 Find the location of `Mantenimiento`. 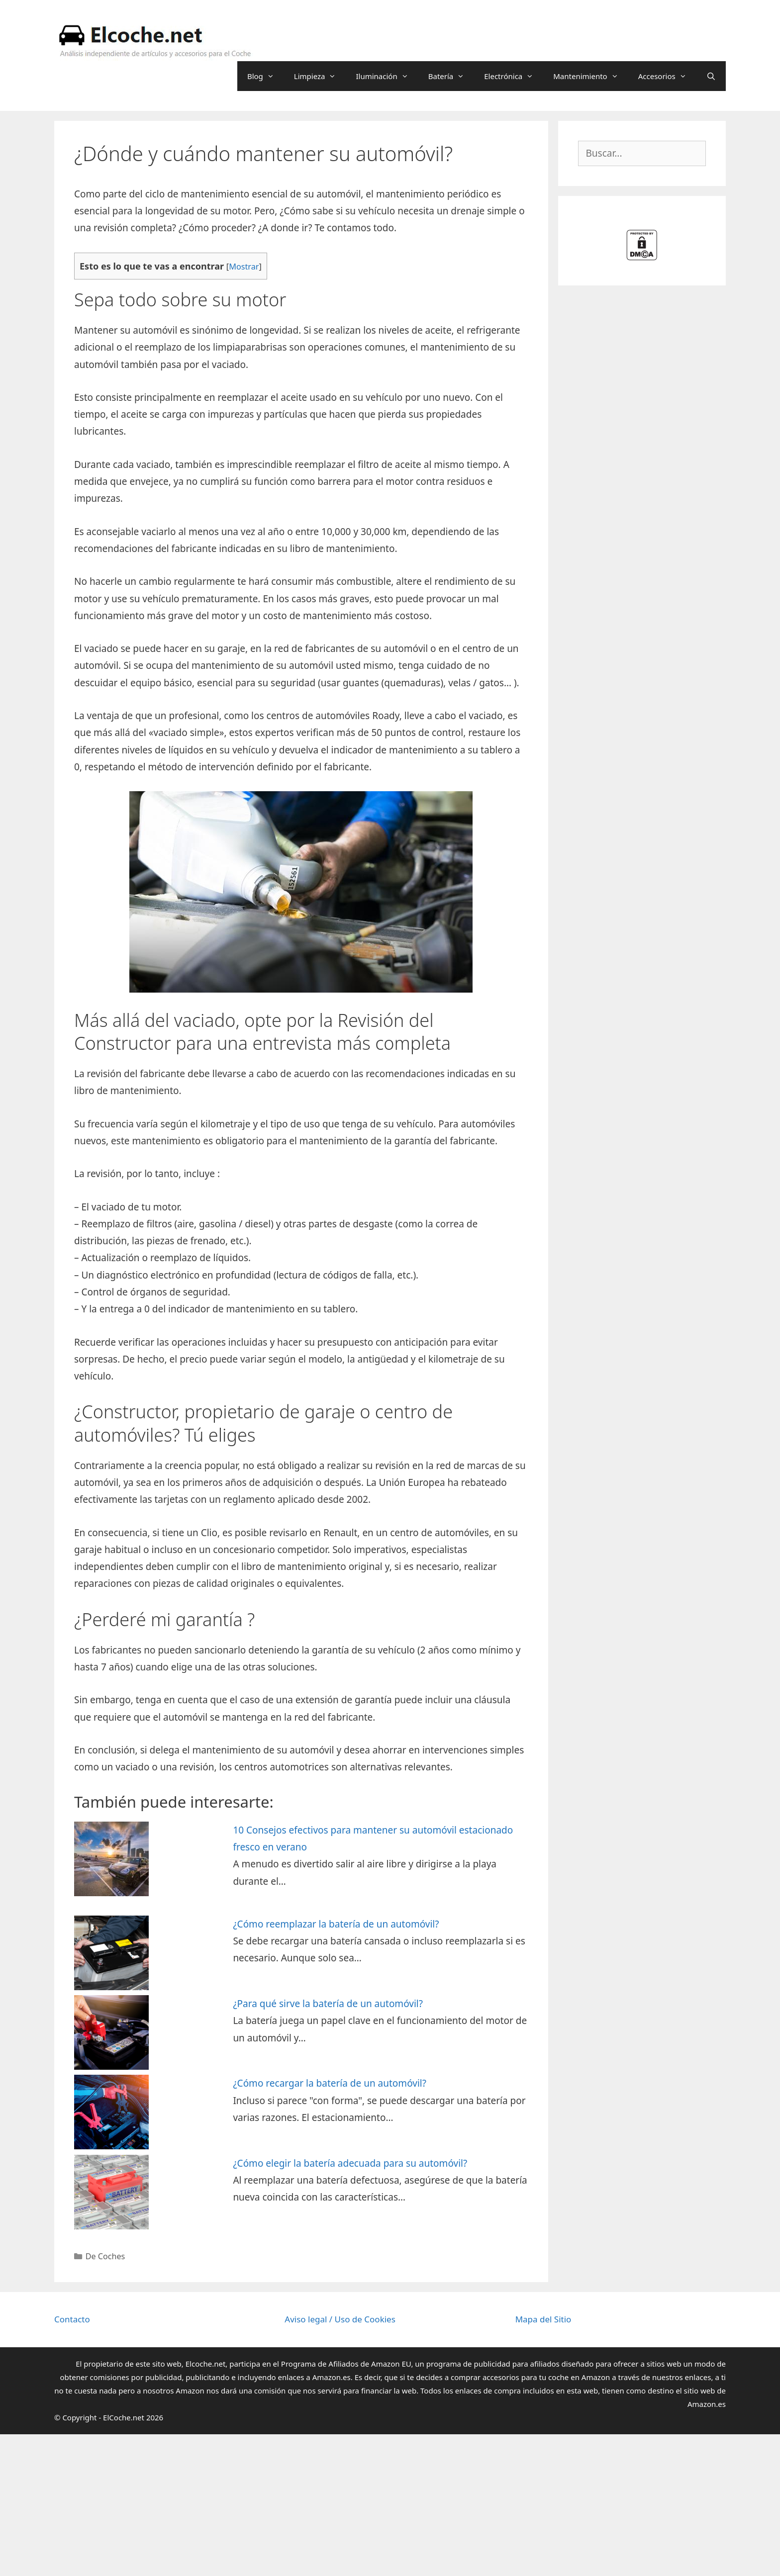

Mantenimiento is located at coordinates (590, 76).